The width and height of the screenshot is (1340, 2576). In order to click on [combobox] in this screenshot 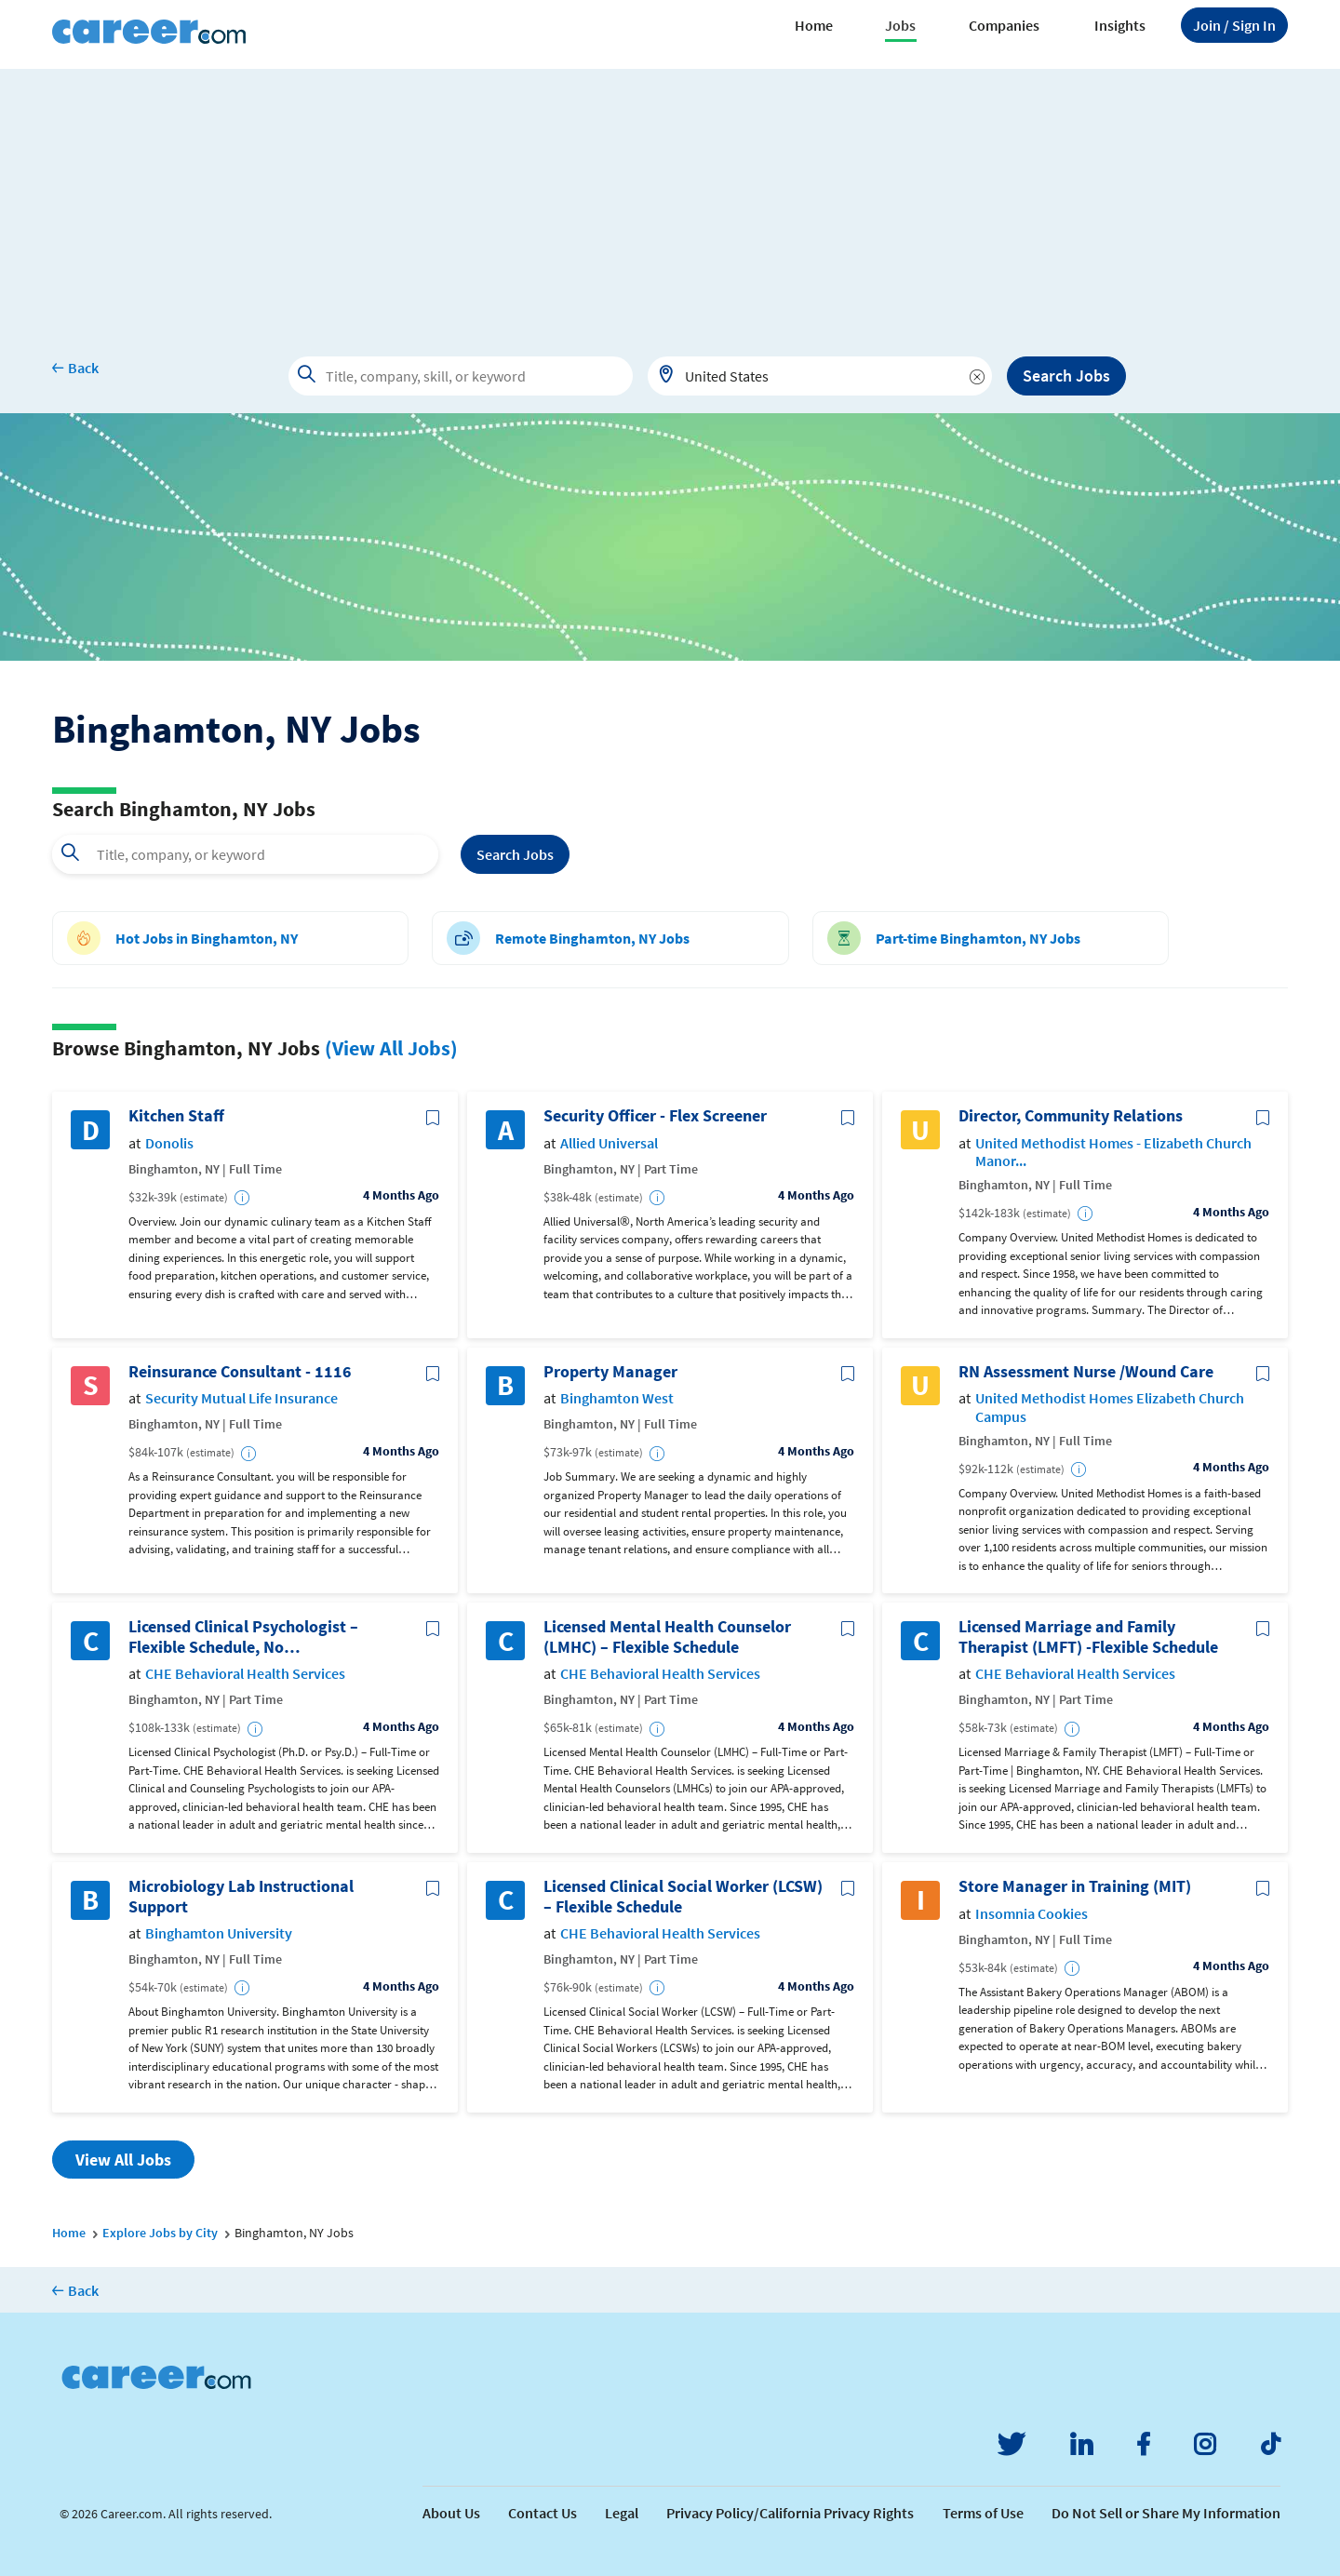, I will do `click(820, 376)`.